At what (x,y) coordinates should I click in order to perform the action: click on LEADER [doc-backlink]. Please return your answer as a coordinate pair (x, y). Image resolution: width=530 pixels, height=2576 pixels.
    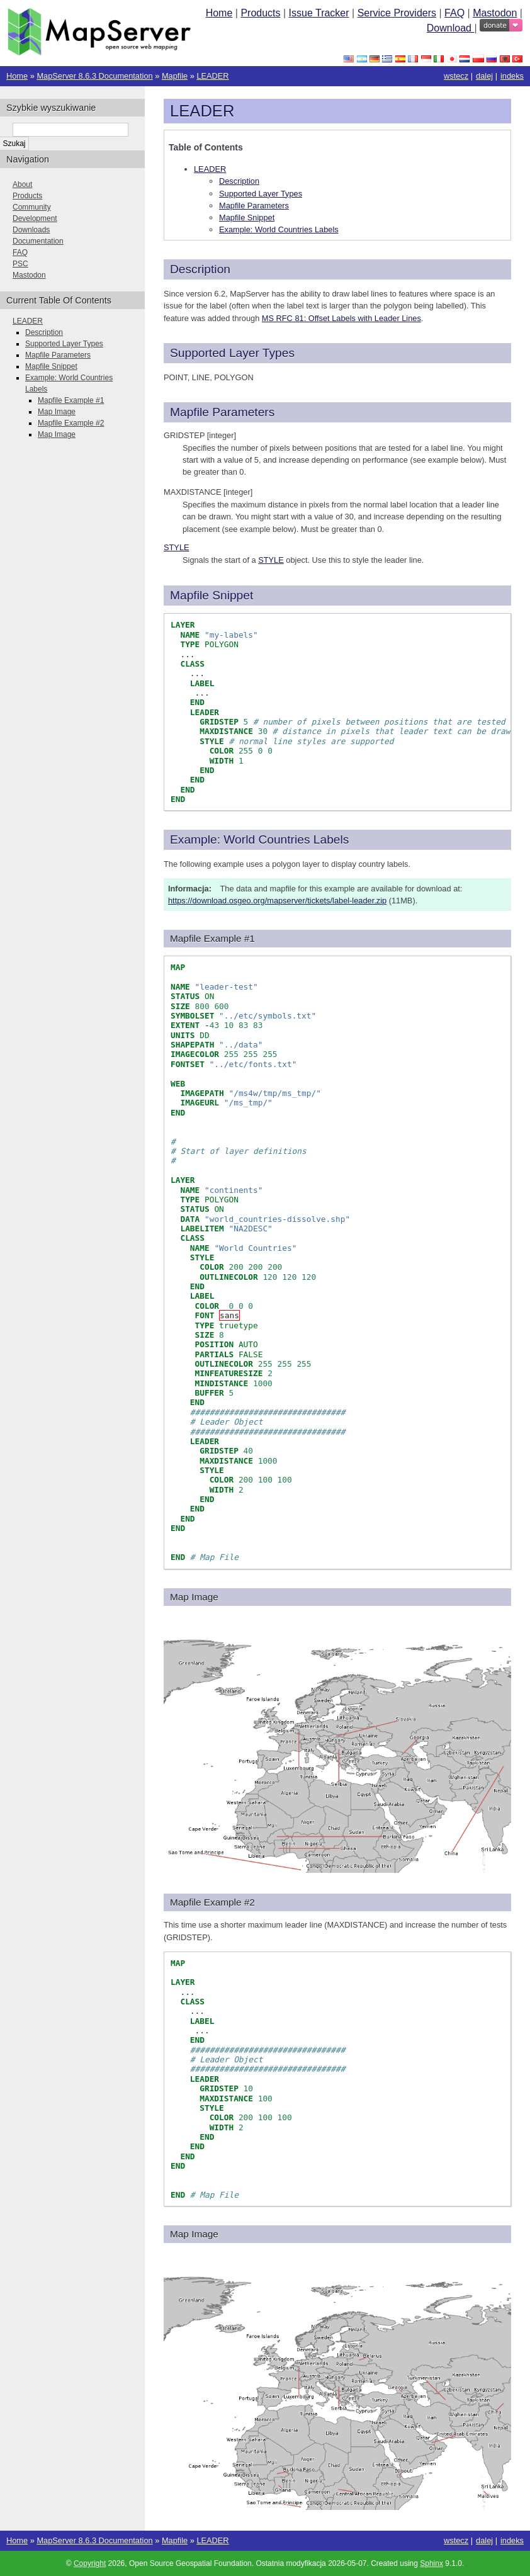
    Looking at the image, I should click on (202, 111).